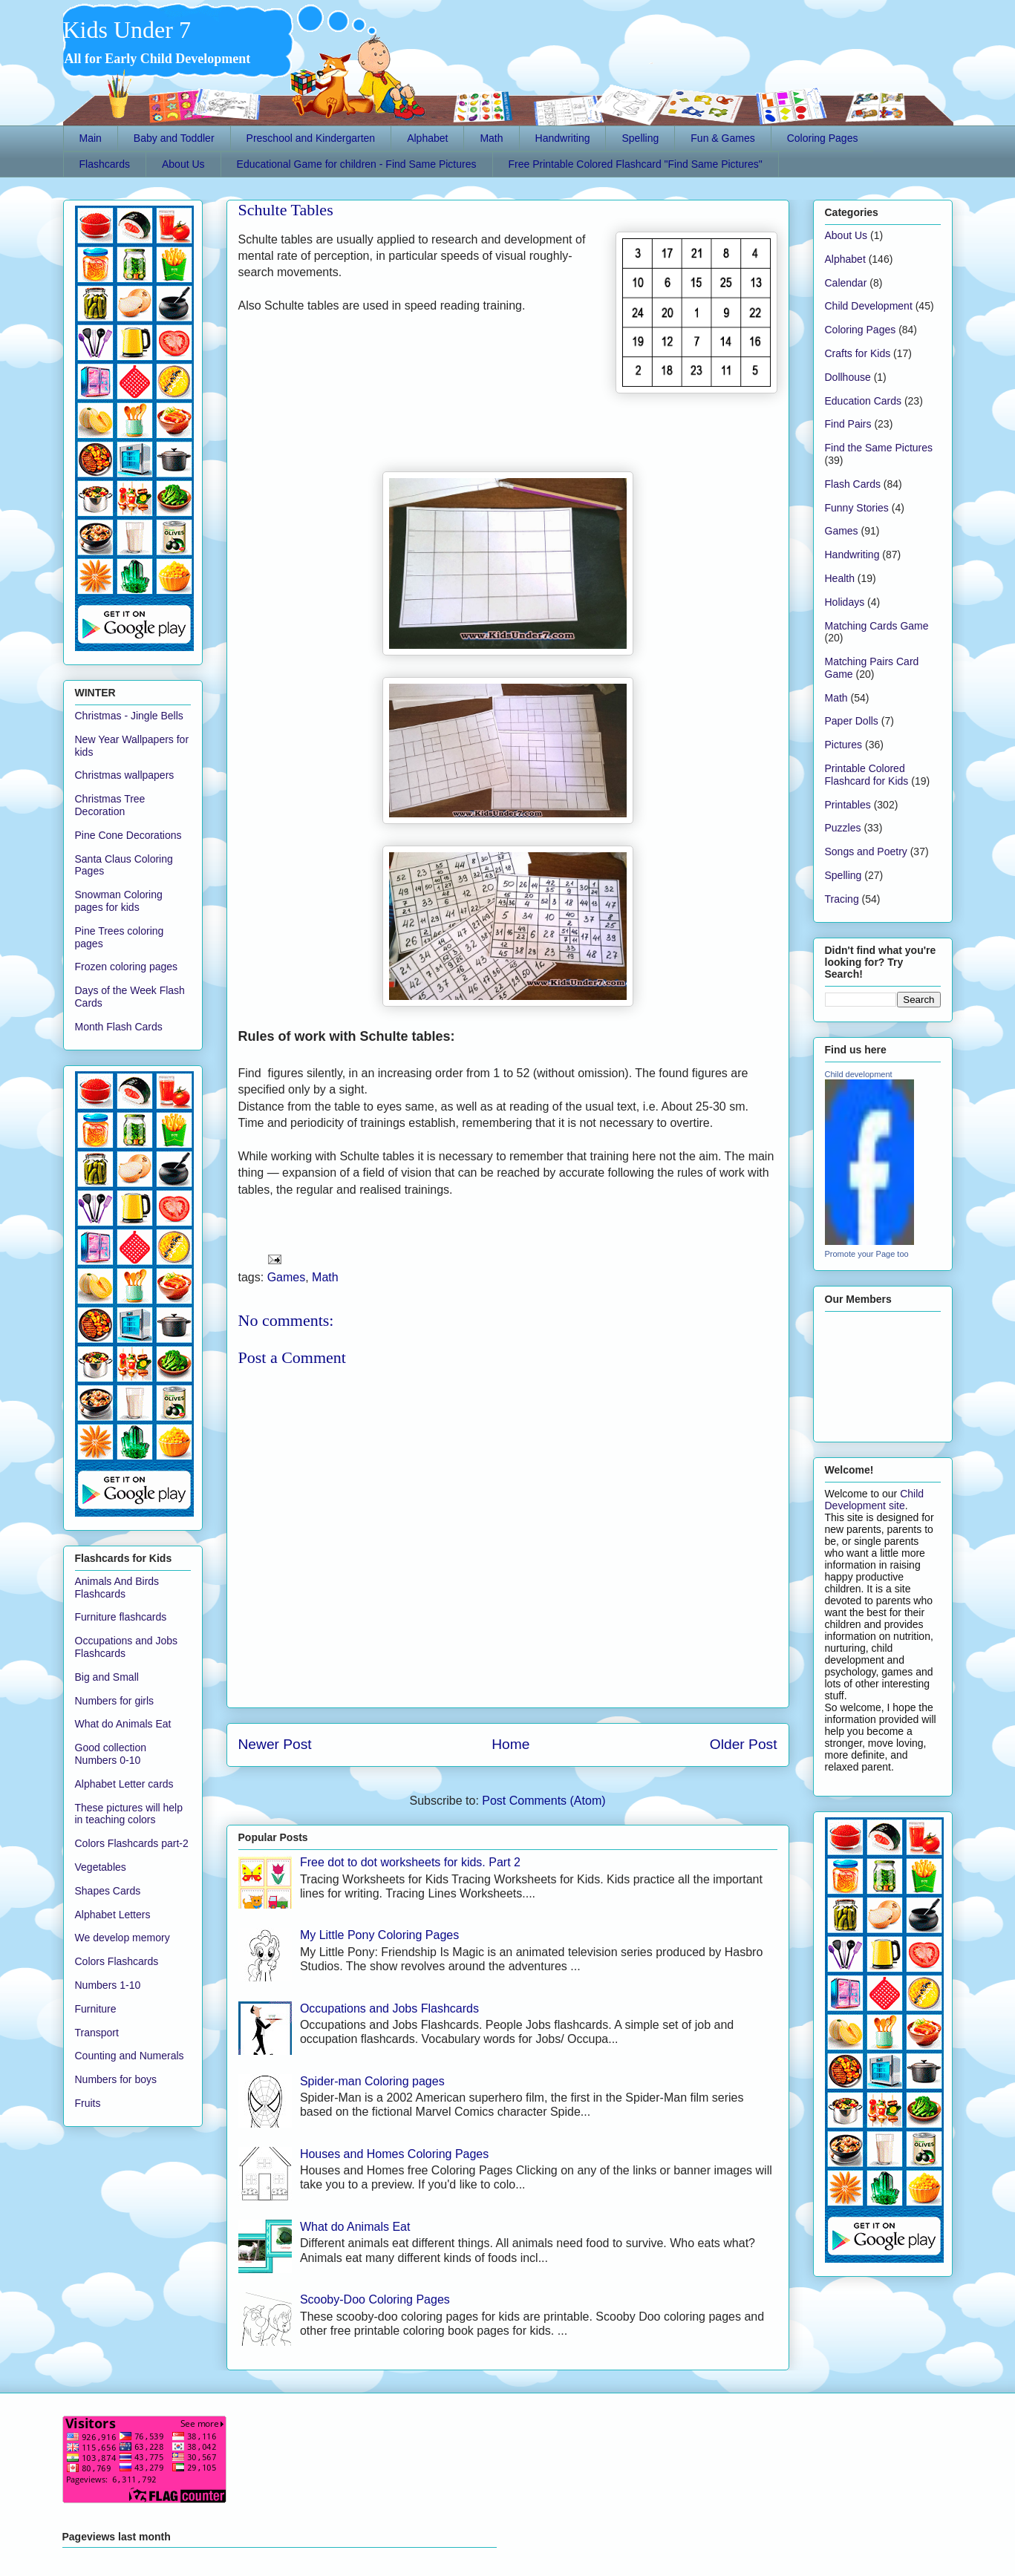  What do you see at coordinates (743, 1744) in the screenshot?
I see `Older Post` at bounding box center [743, 1744].